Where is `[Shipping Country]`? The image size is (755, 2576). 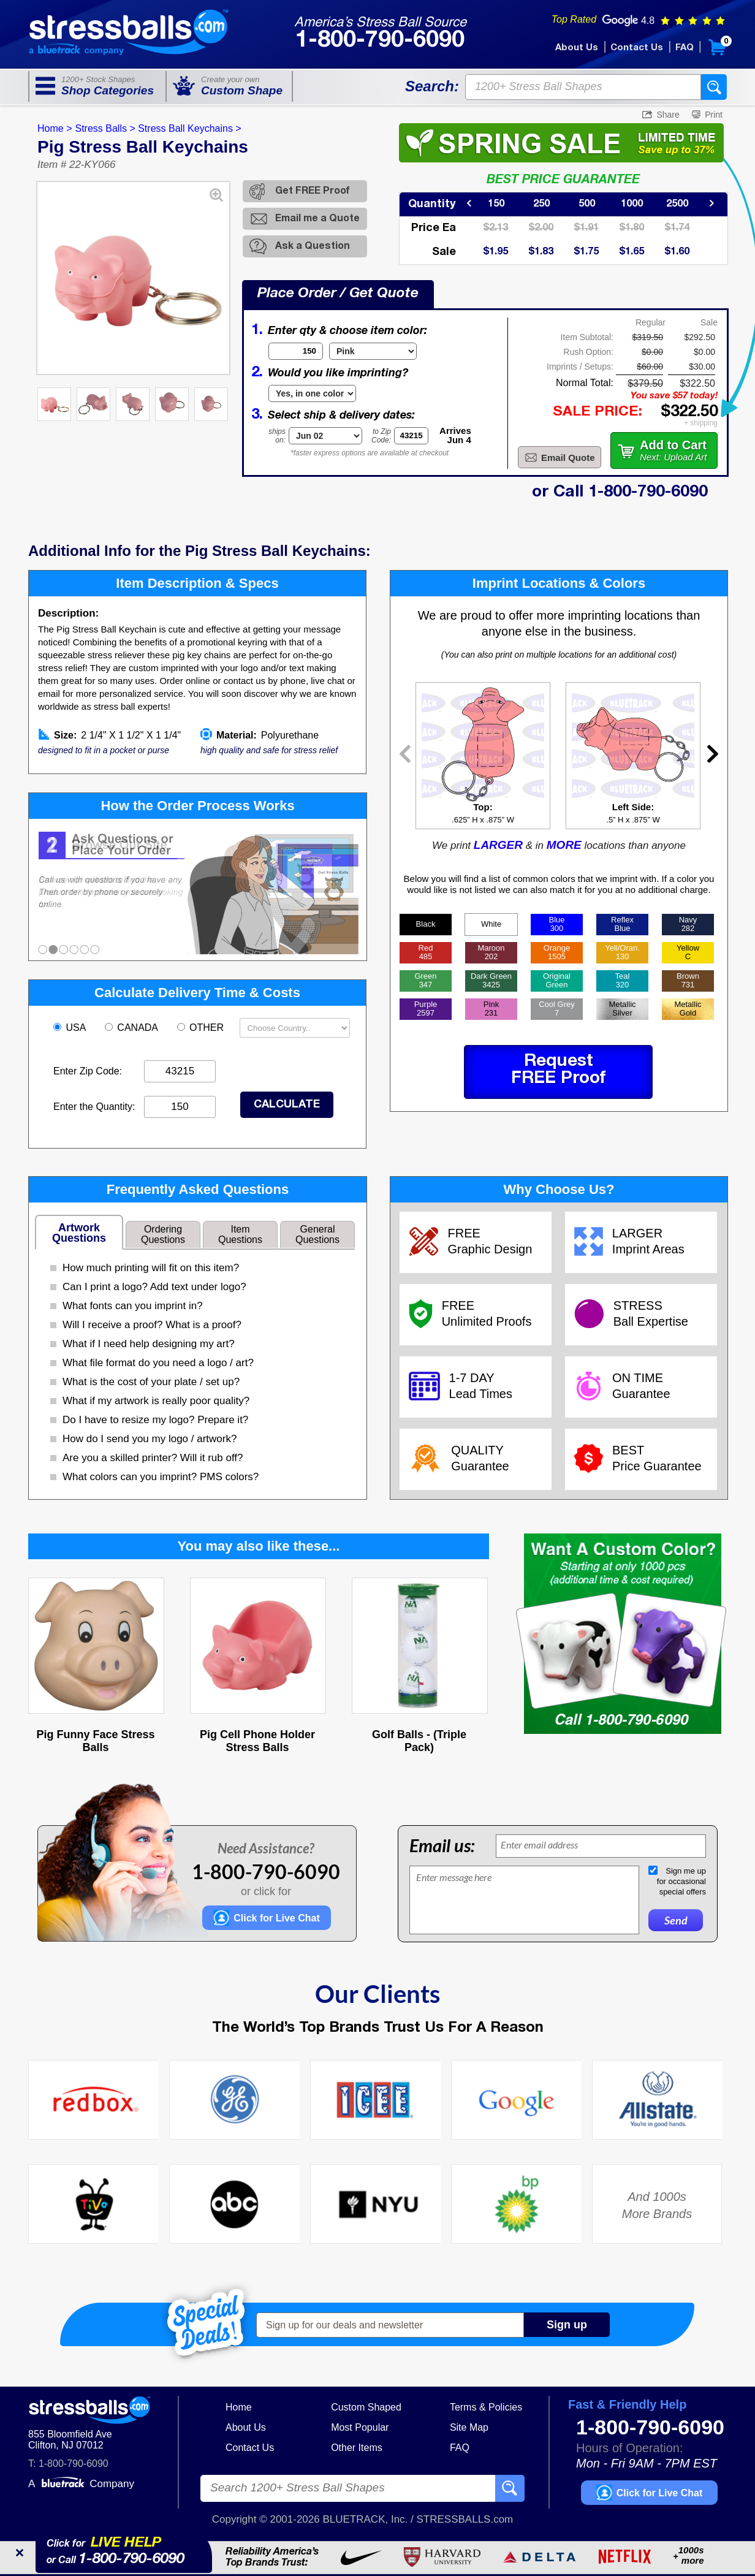
[Shipping Country] is located at coordinates (295, 1028).